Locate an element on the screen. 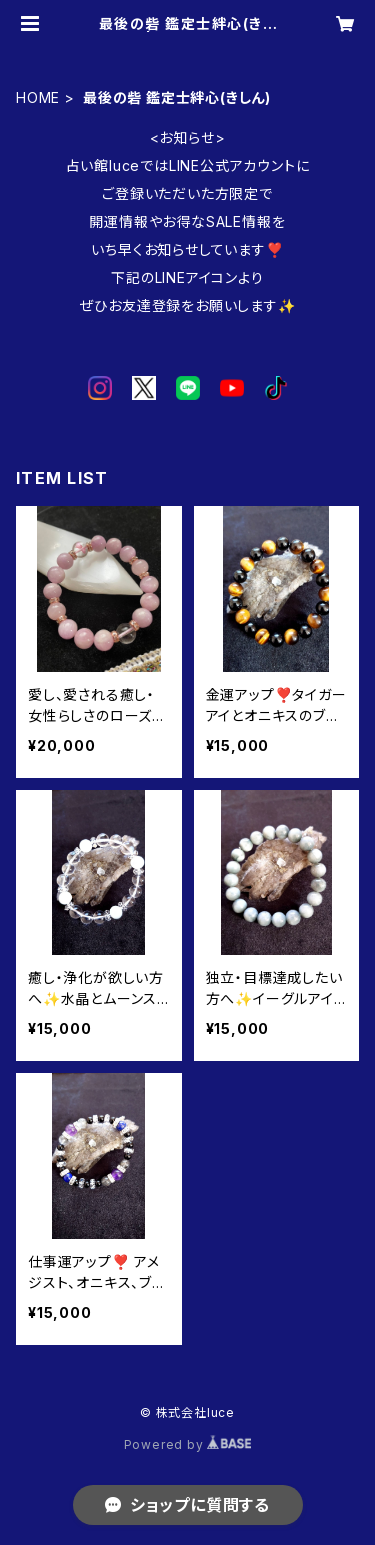 This screenshot has height=1545, width=375. HOME is located at coordinates (38, 97).